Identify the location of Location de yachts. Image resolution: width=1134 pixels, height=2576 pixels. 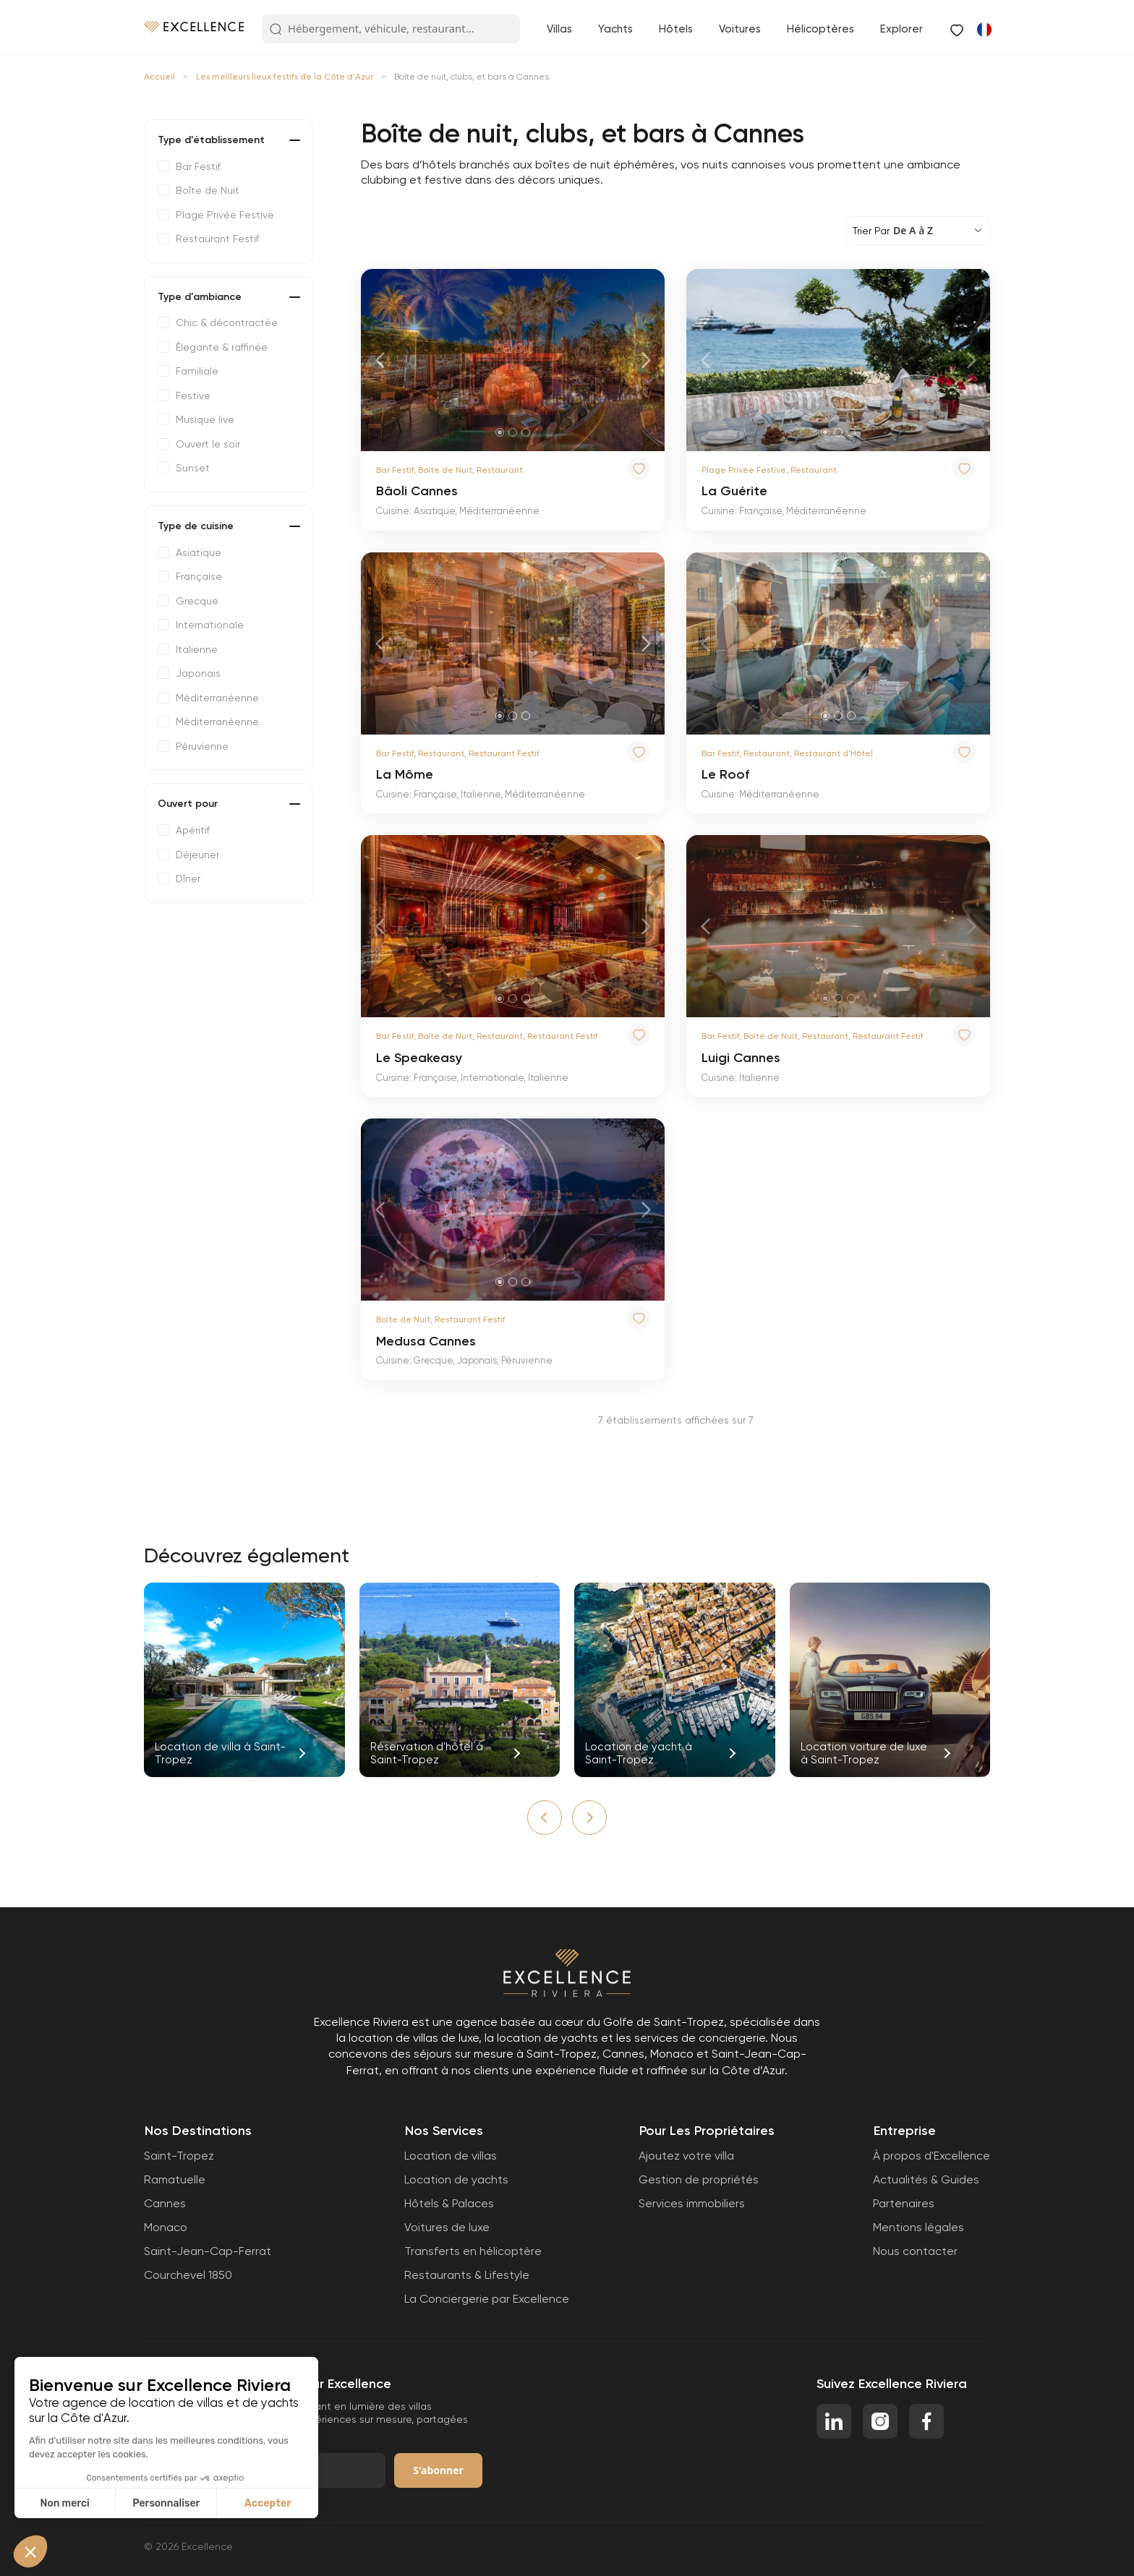
(456, 2179).